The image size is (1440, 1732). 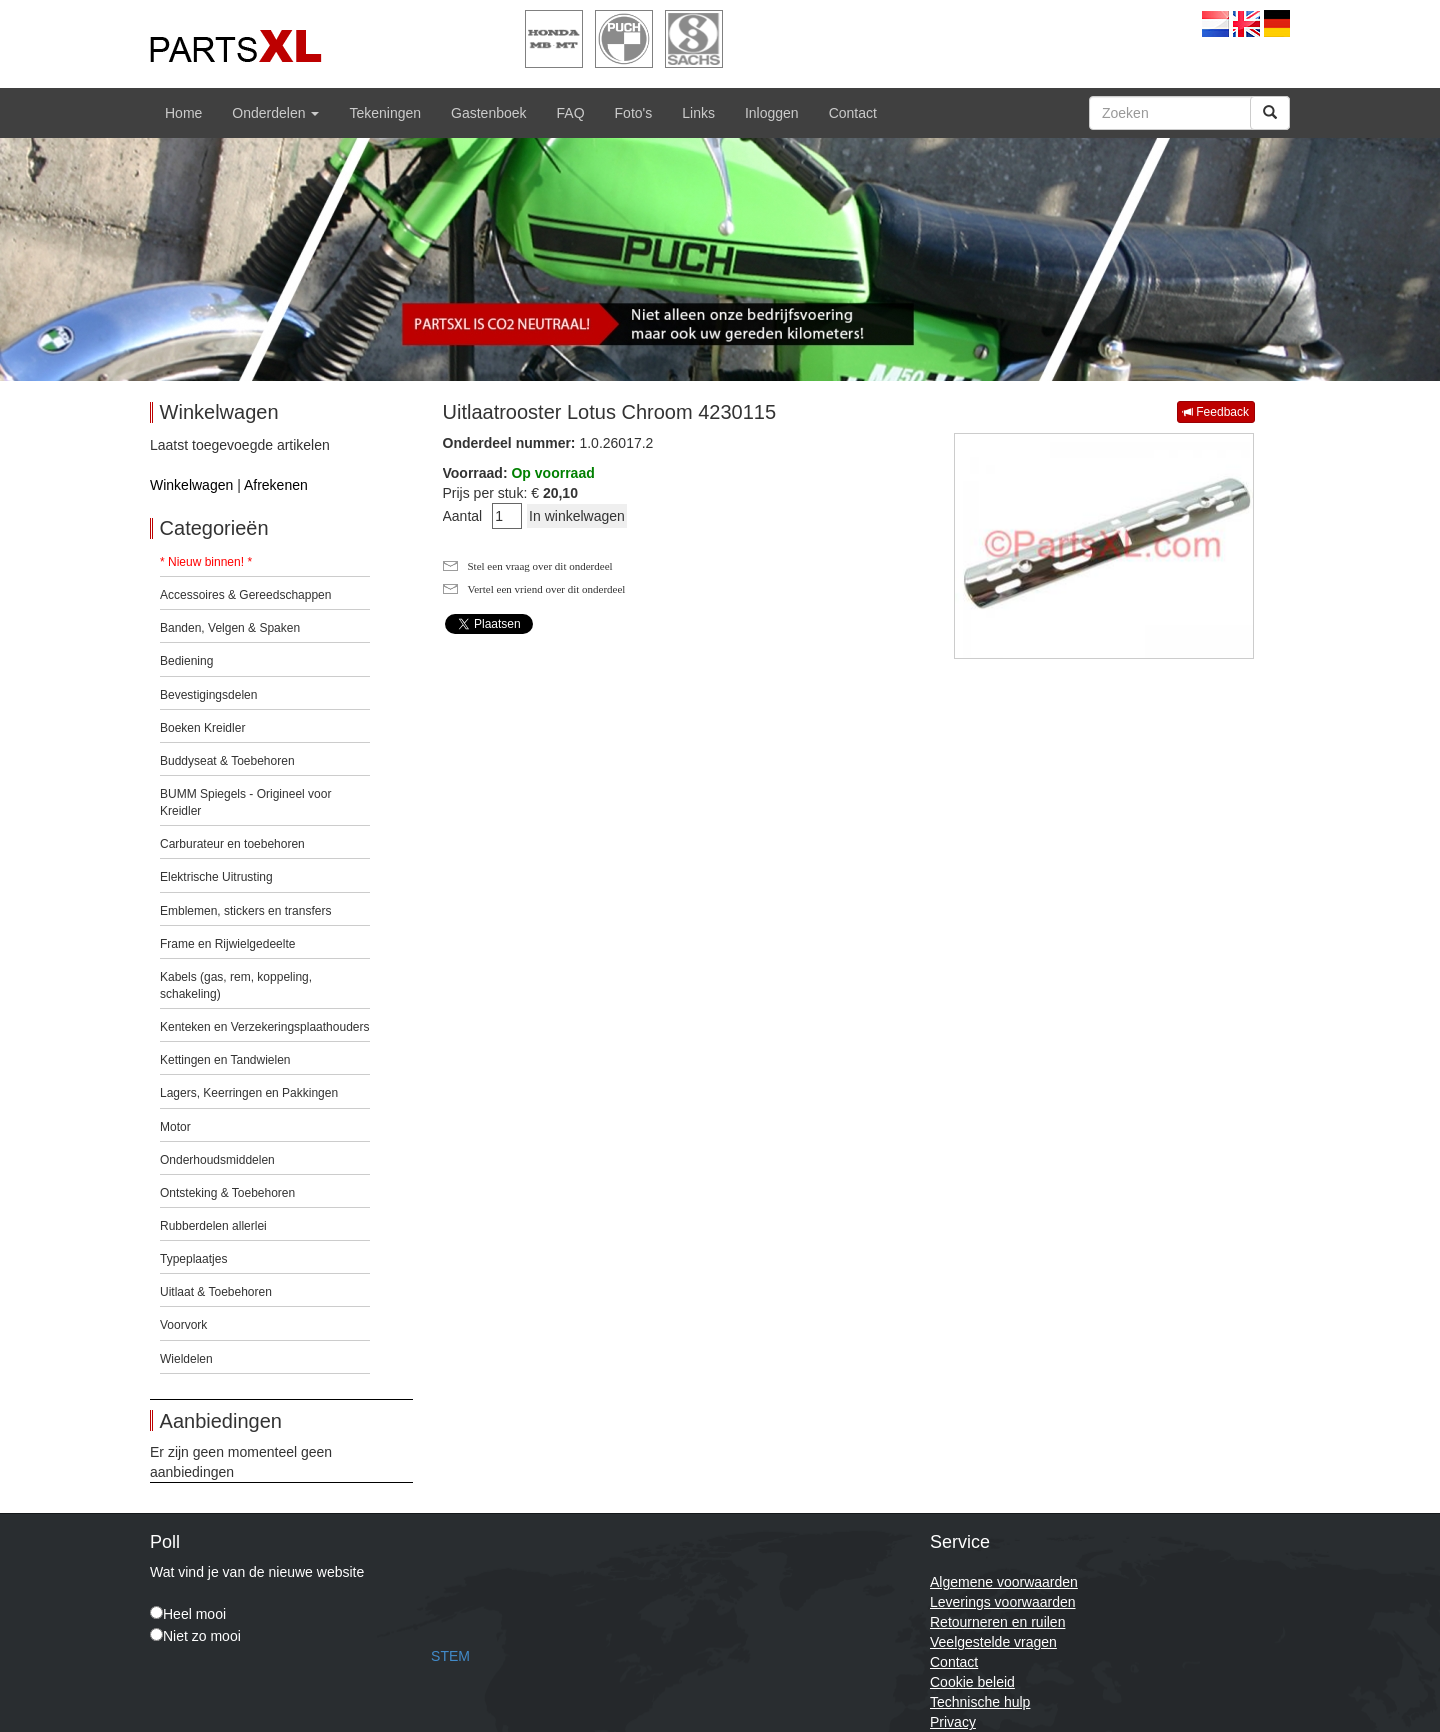 I want to click on Algemene voorwaarden, so click(x=1004, y=1582).